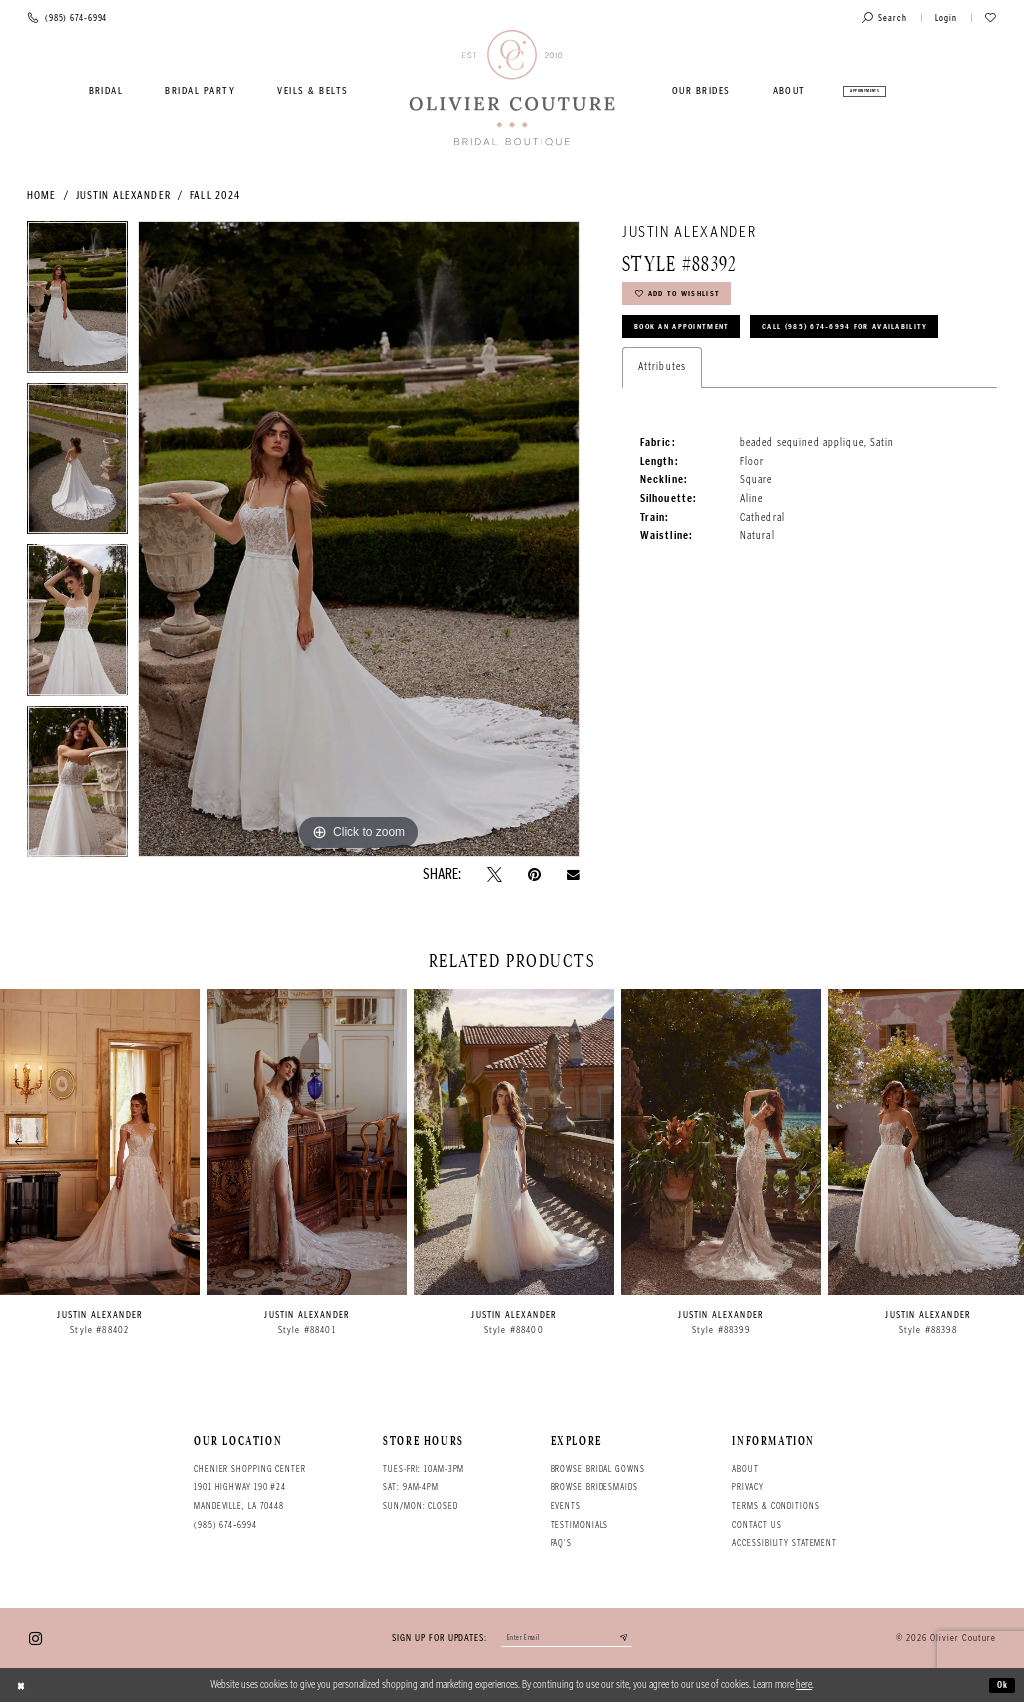 This screenshot has width=1024, height=1705. Describe the element at coordinates (573, 875) in the screenshot. I see `[Email Share - Opens in new tab]` at that location.